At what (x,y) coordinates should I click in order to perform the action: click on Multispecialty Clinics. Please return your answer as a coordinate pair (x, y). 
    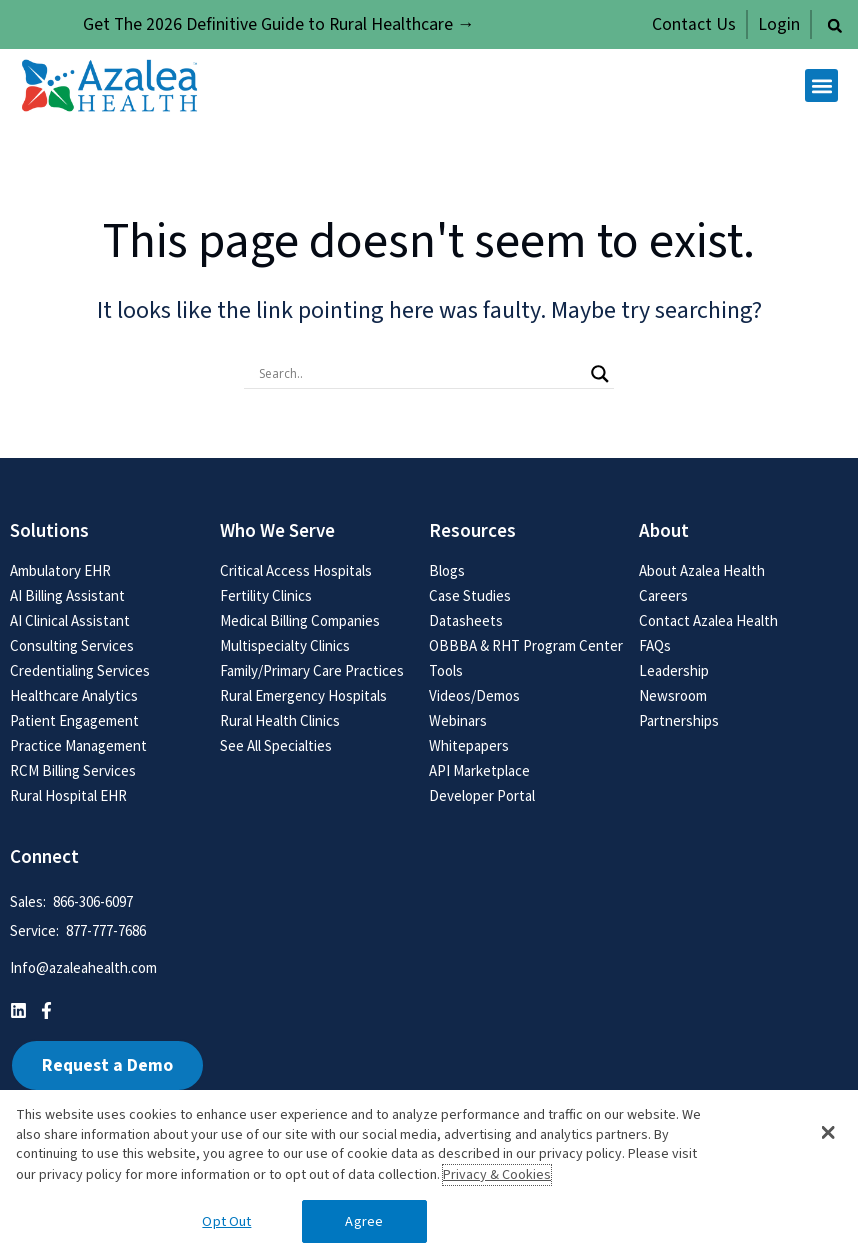
    Looking at the image, I should click on (285, 645).